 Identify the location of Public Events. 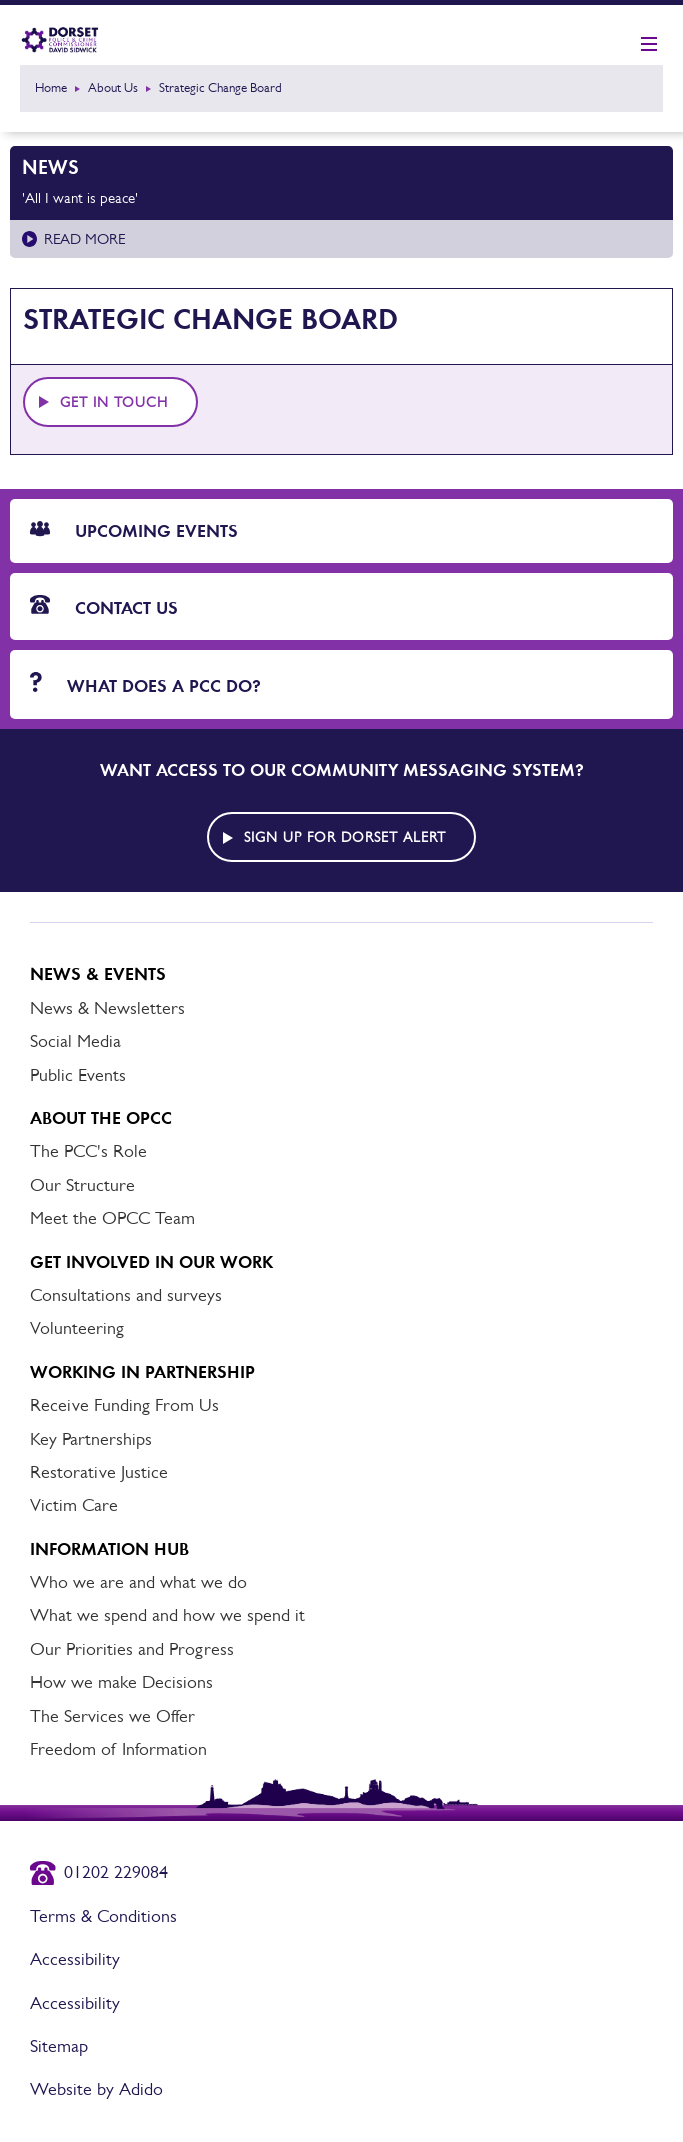
(78, 1075).